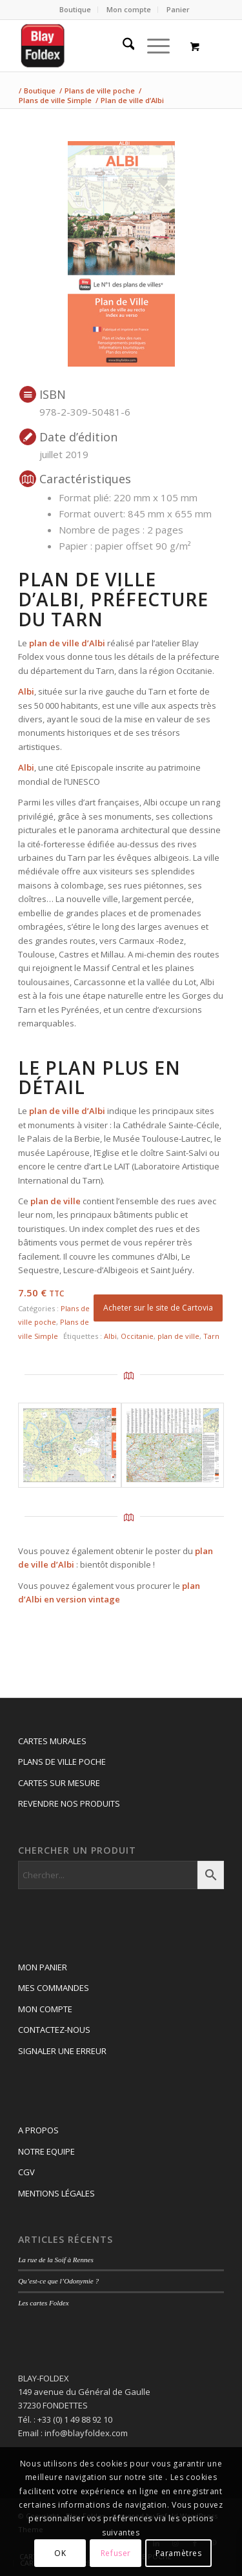 Image resolution: width=242 pixels, height=2576 pixels. Describe the element at coordinates (56, 2193) in the screenshot. I see `MENTIONS LÉGALES` at that location.